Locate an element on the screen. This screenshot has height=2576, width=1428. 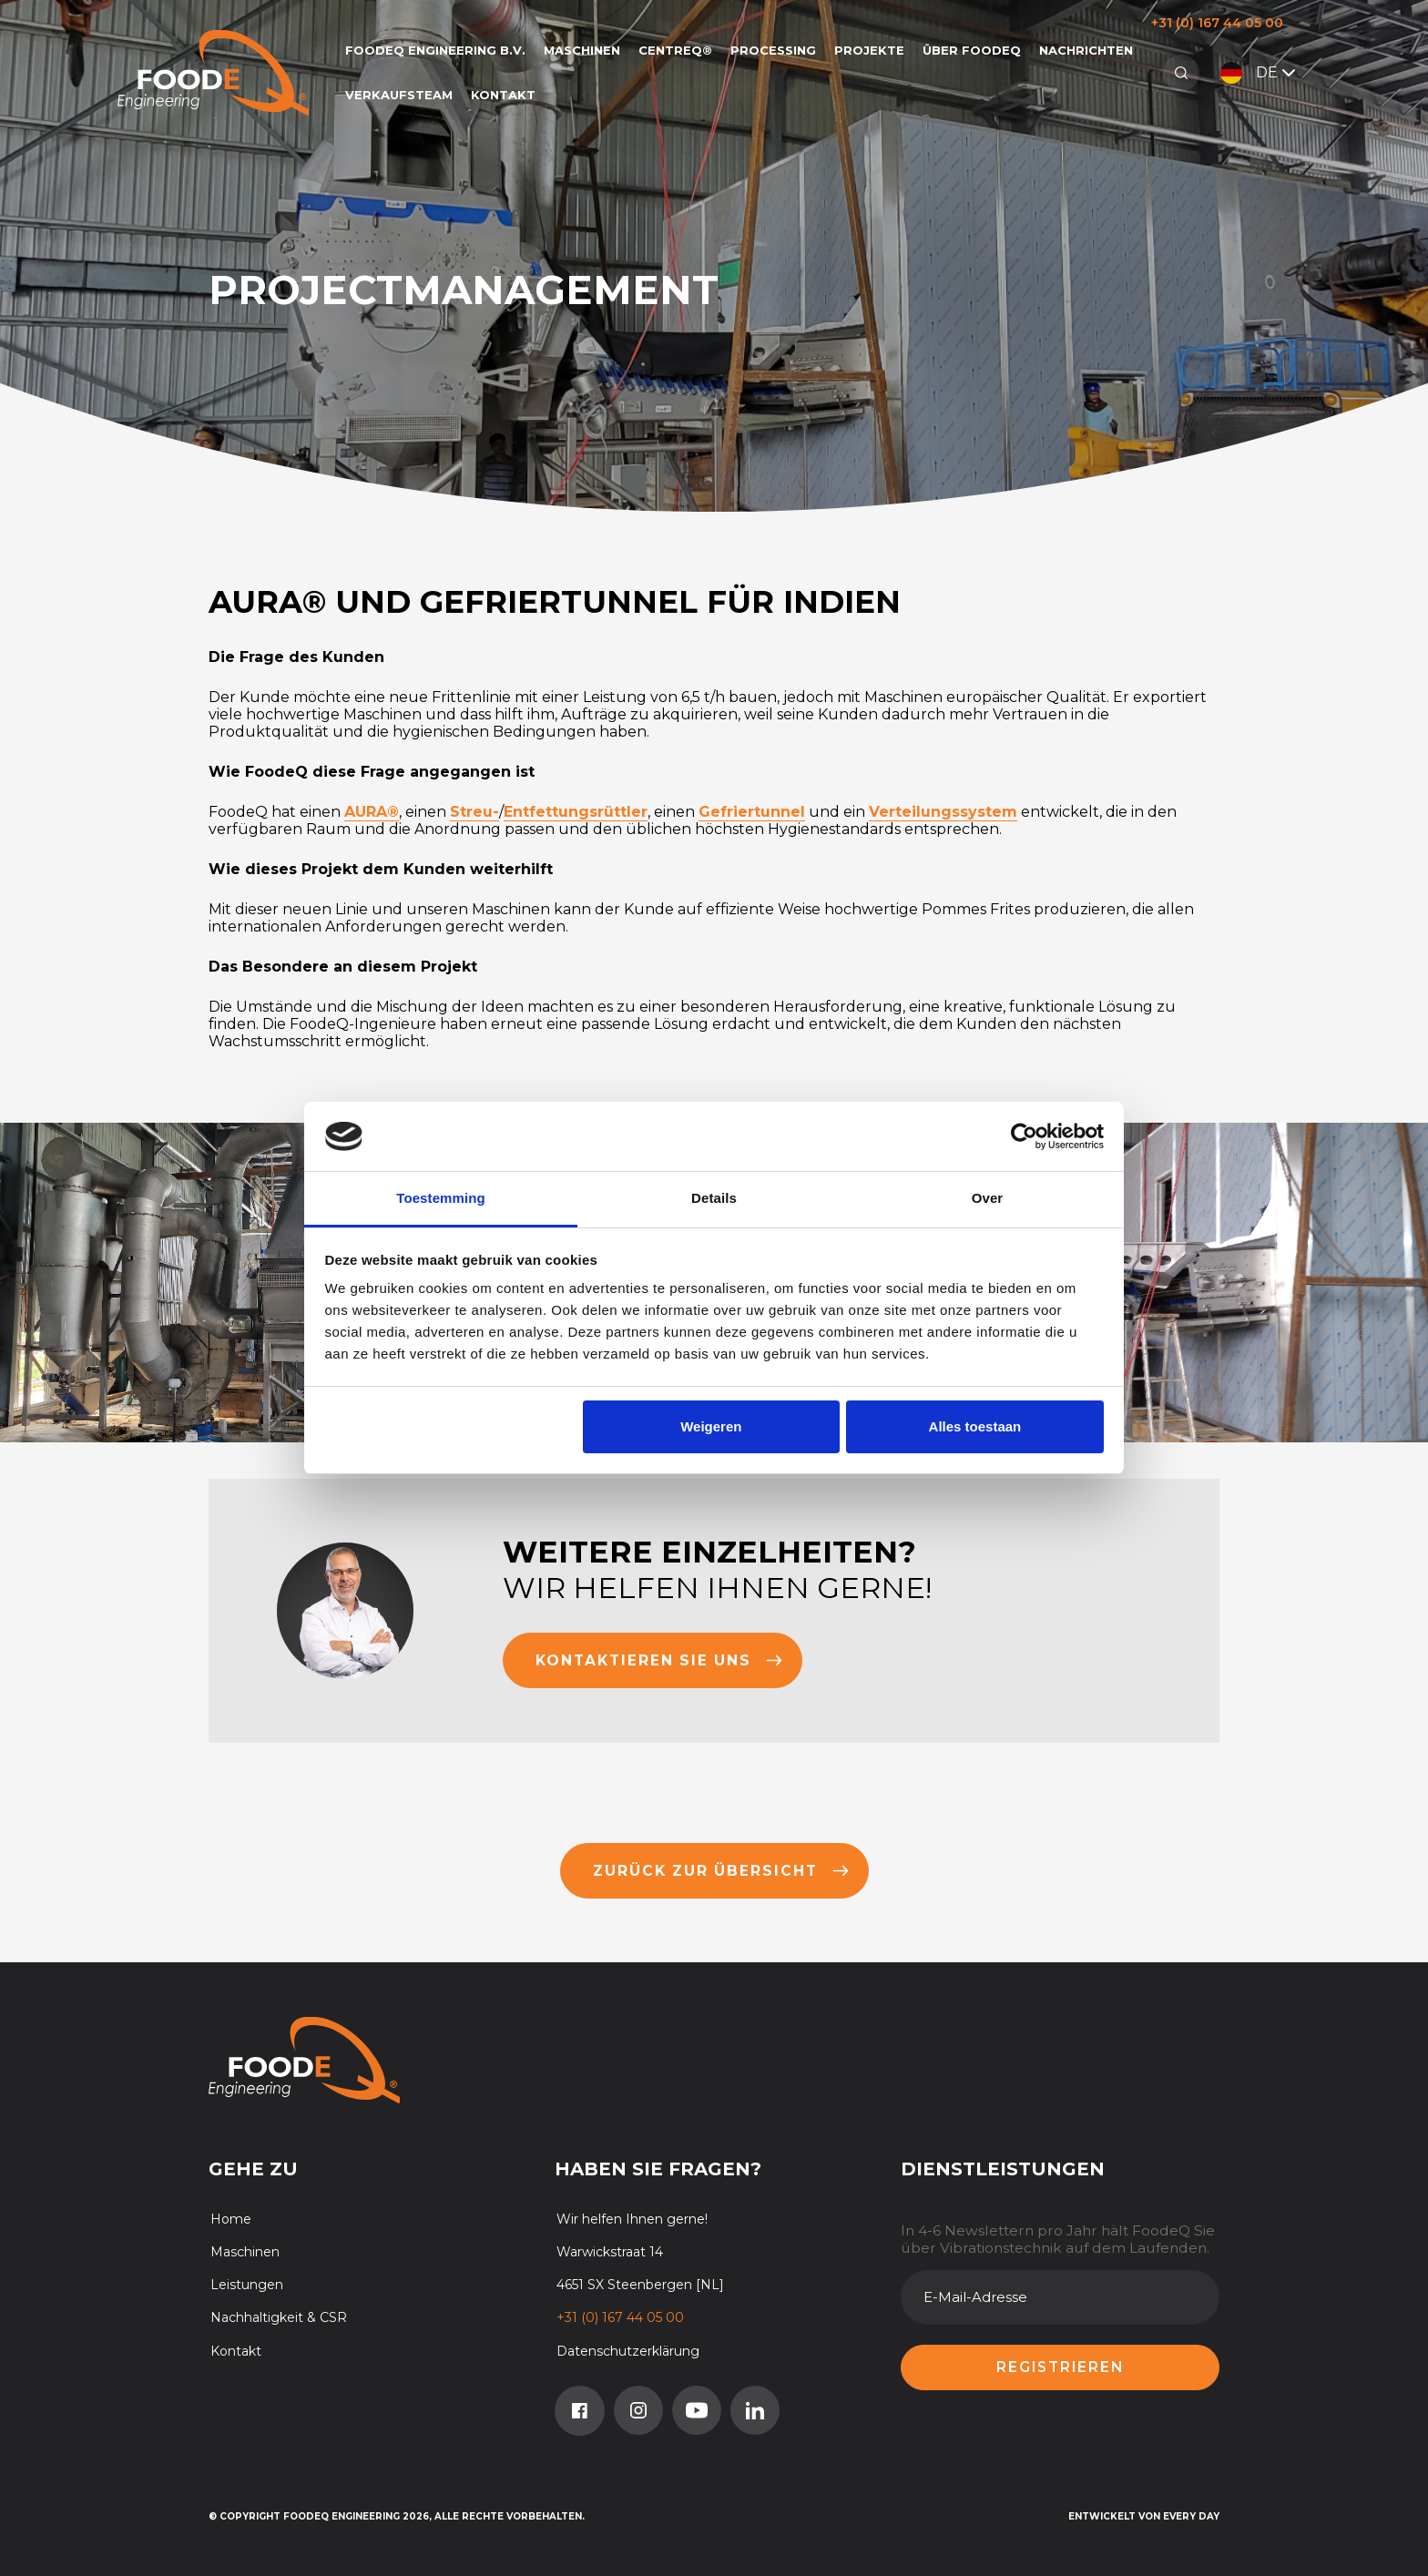
Leistungen is located at coordinates (246, 2284).